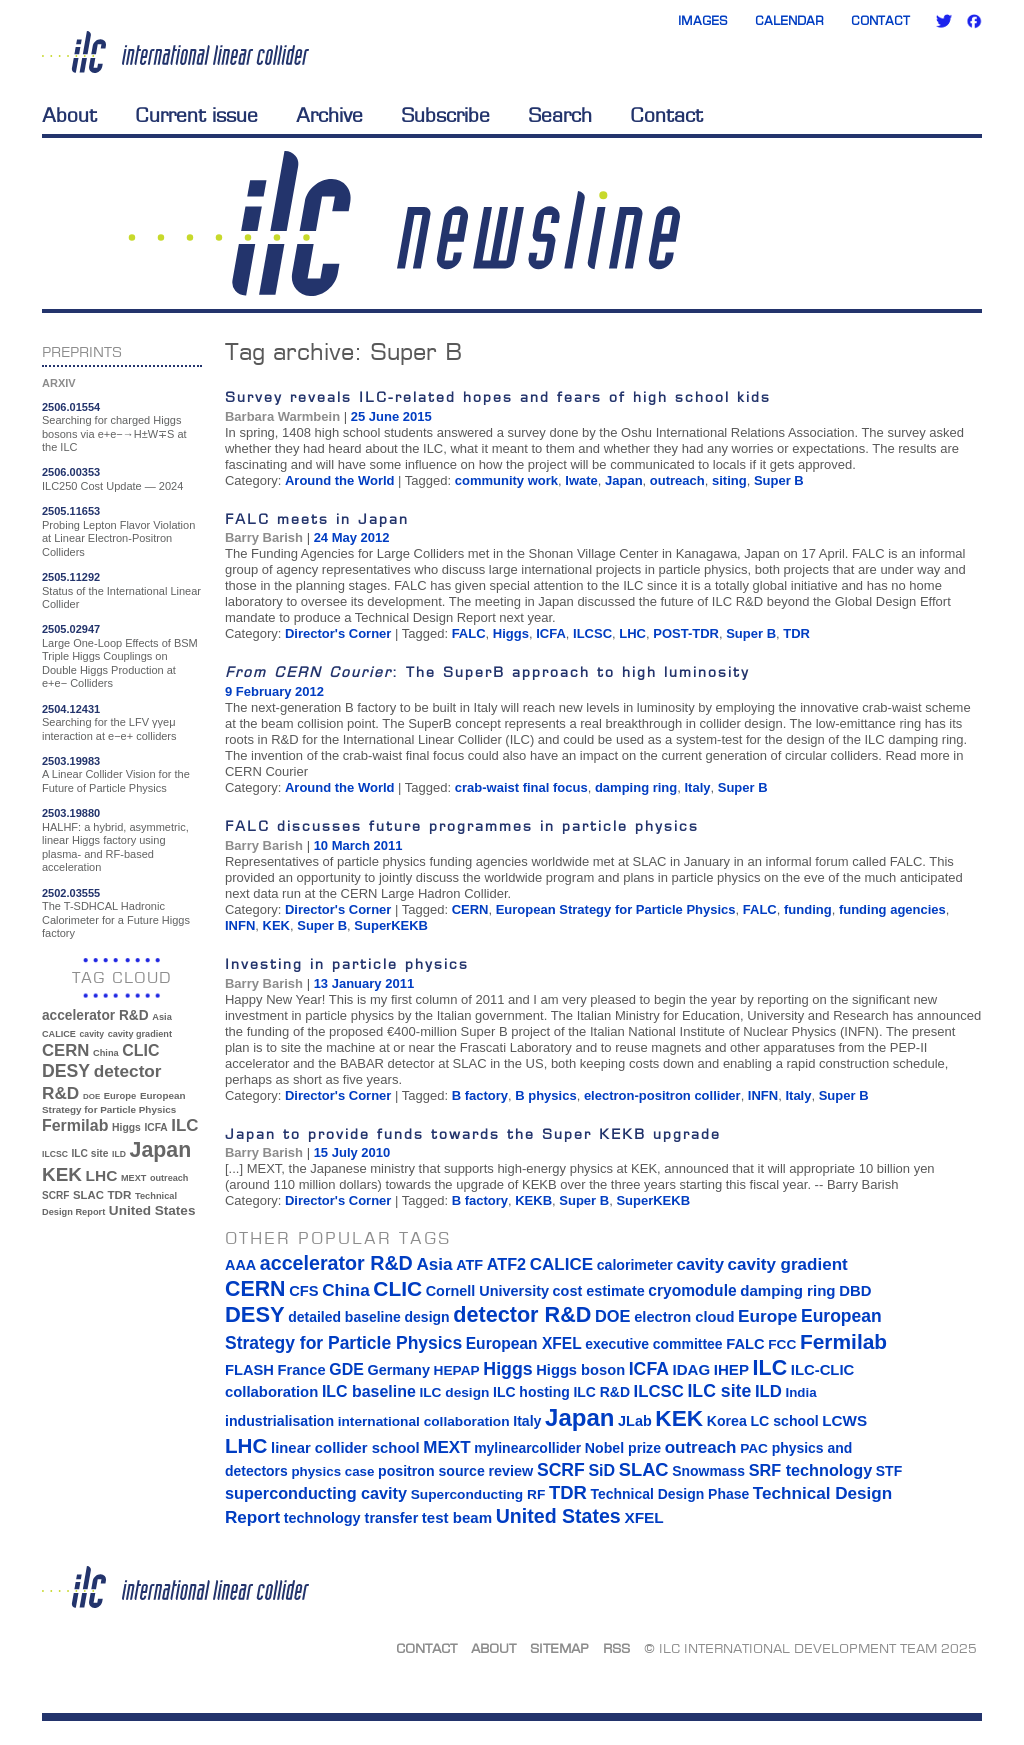  What do you see at coordinates (559, 1648) in the screenshot?
I see `Sitemap` at bounding box center [559, 1648].